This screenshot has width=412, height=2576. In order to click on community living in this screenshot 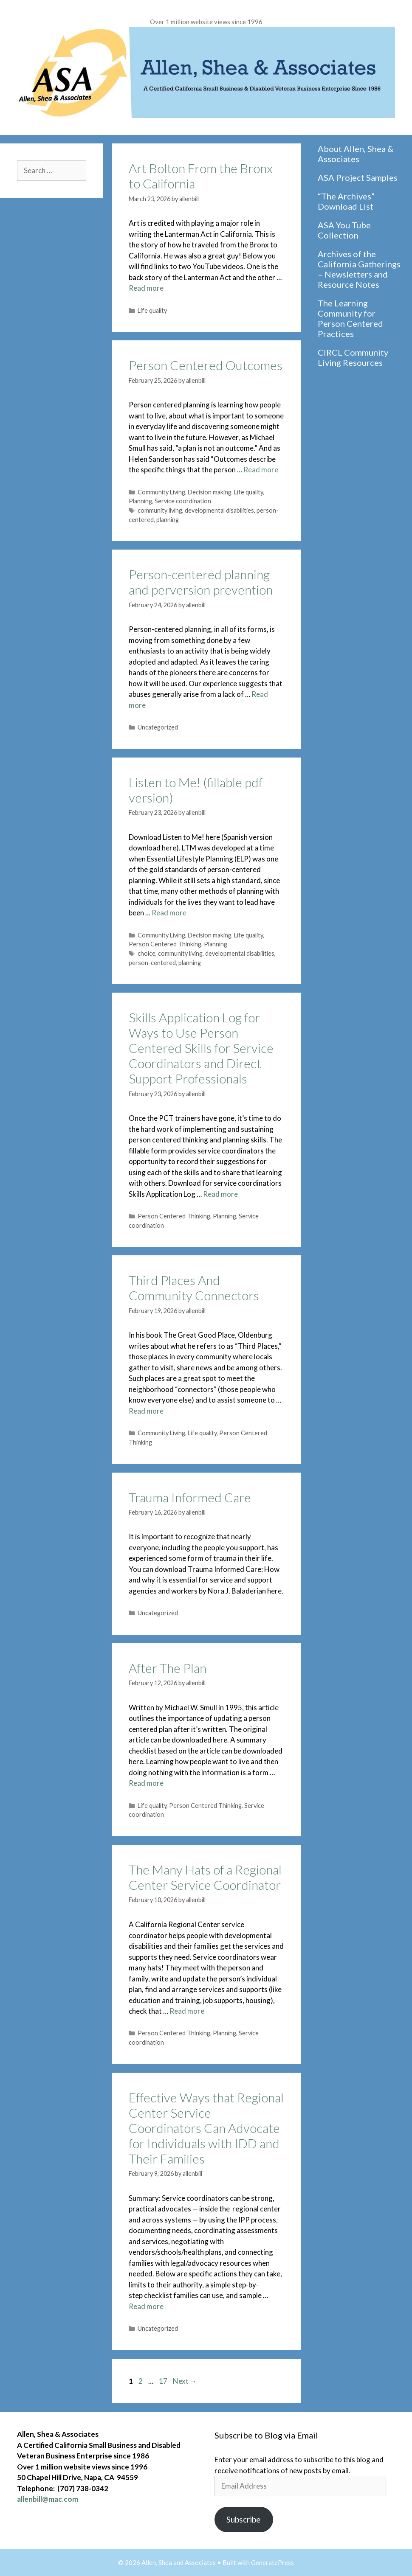, I will do `click(160, 510)`.